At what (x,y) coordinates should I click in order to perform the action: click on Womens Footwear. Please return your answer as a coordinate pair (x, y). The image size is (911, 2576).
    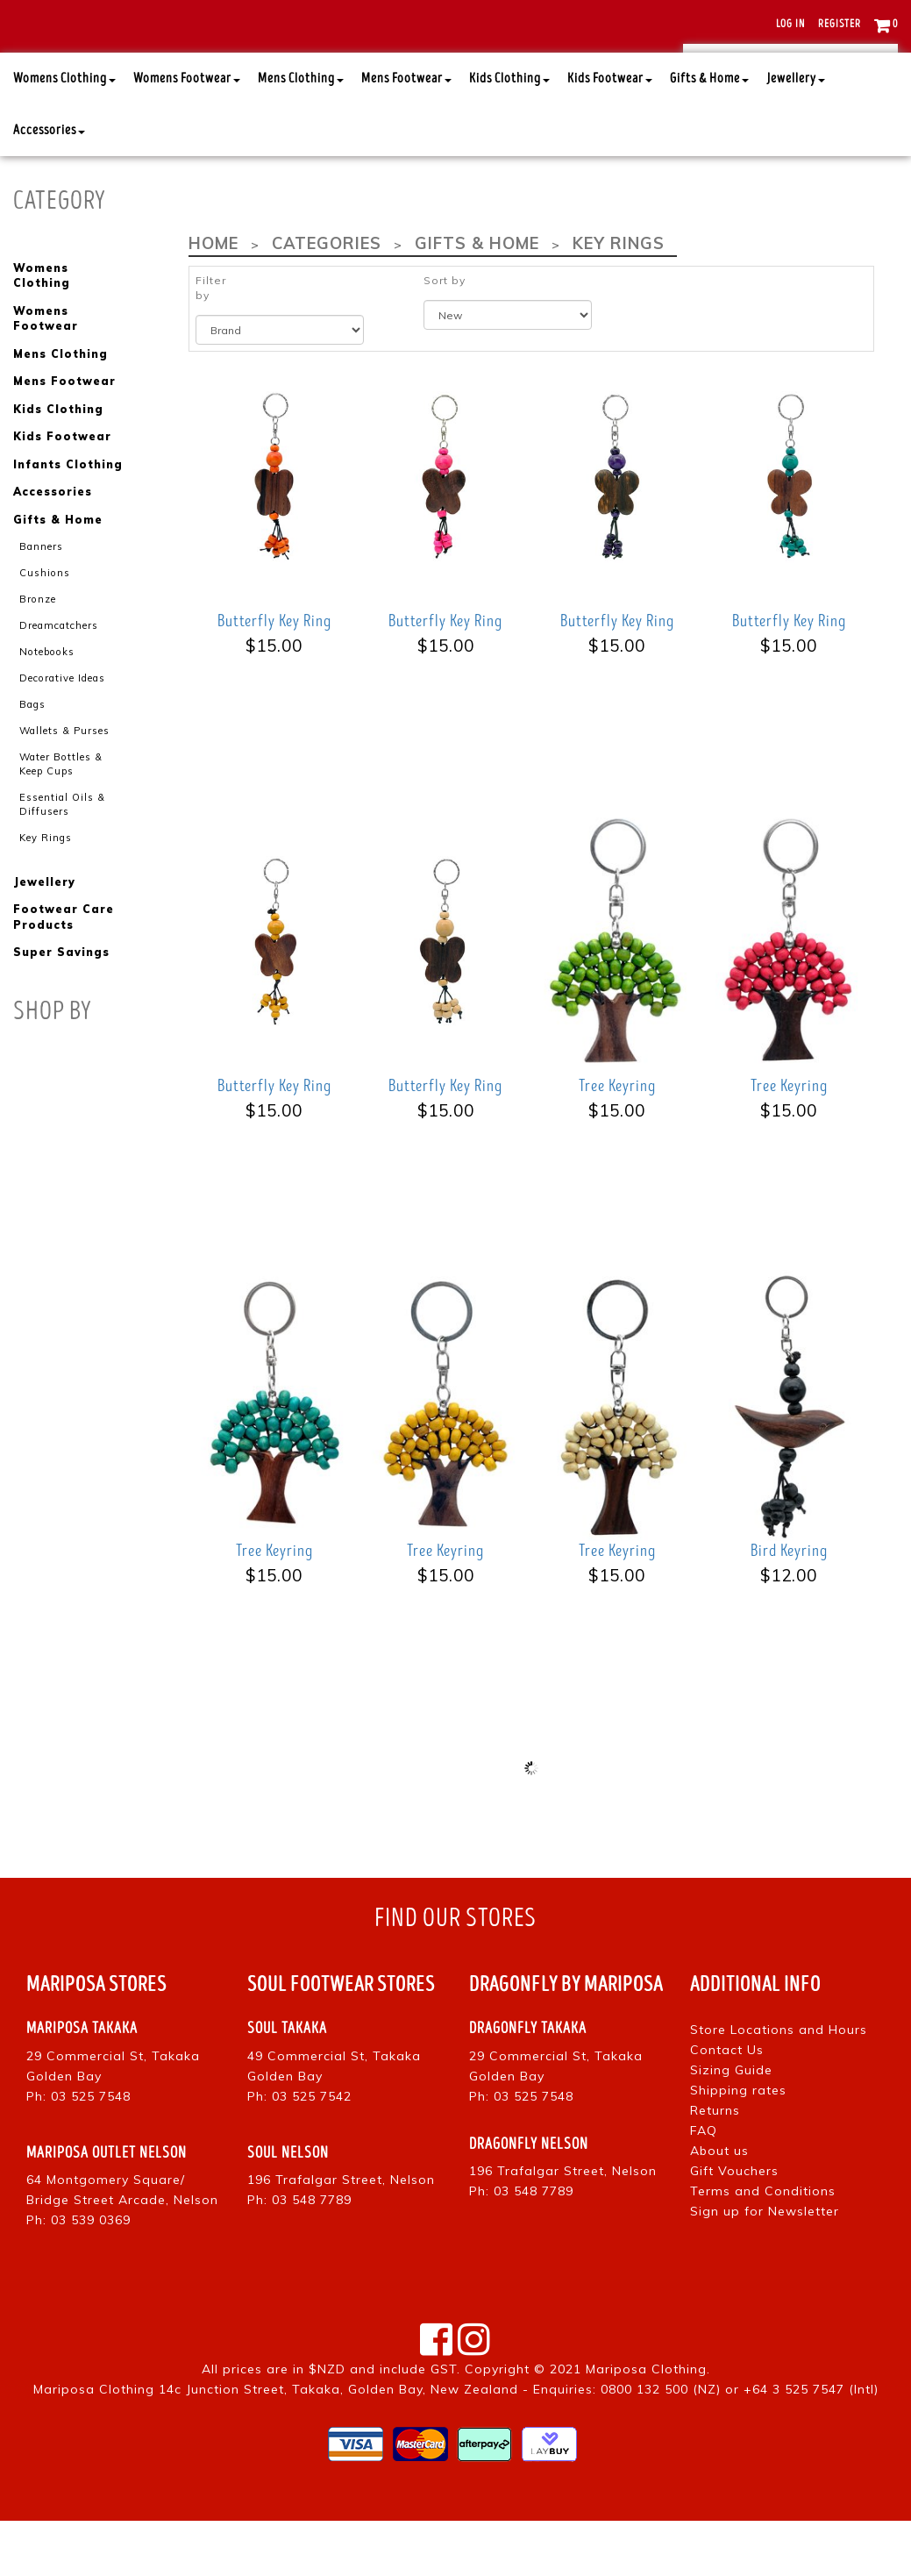
    Looking at the image, I should click on (186, 133).